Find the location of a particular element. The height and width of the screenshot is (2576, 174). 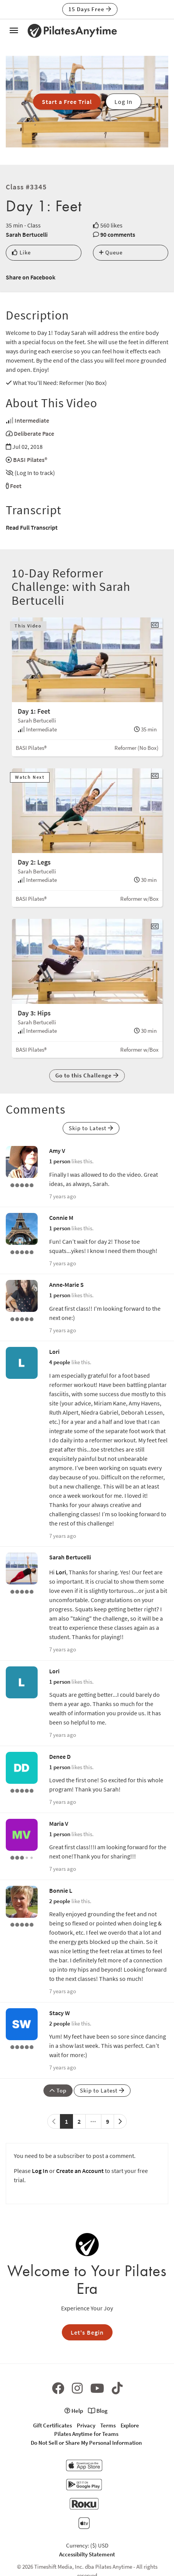

1 person is located at coordinates (59, 1161).